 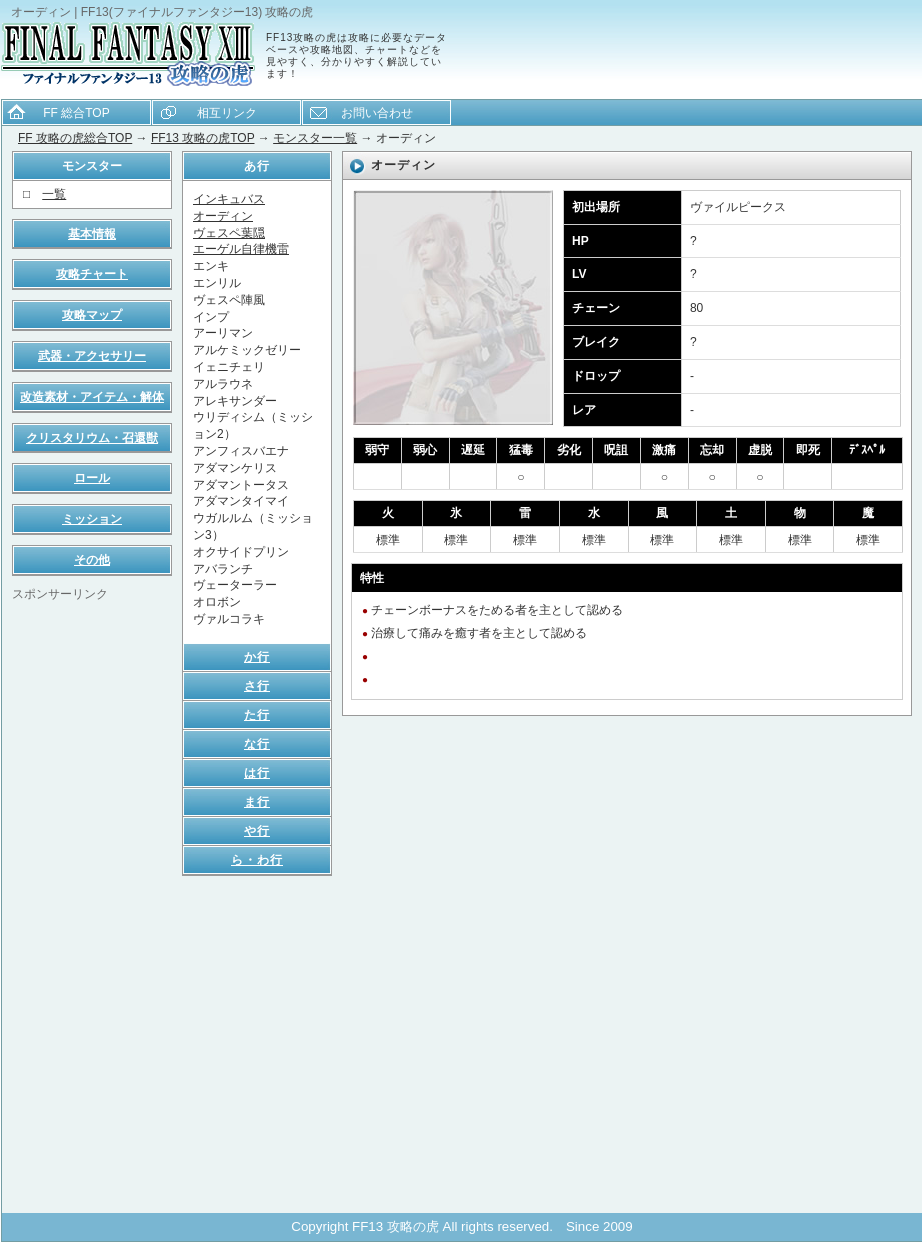 I want to click on ま行, so click(x=257, y=802).